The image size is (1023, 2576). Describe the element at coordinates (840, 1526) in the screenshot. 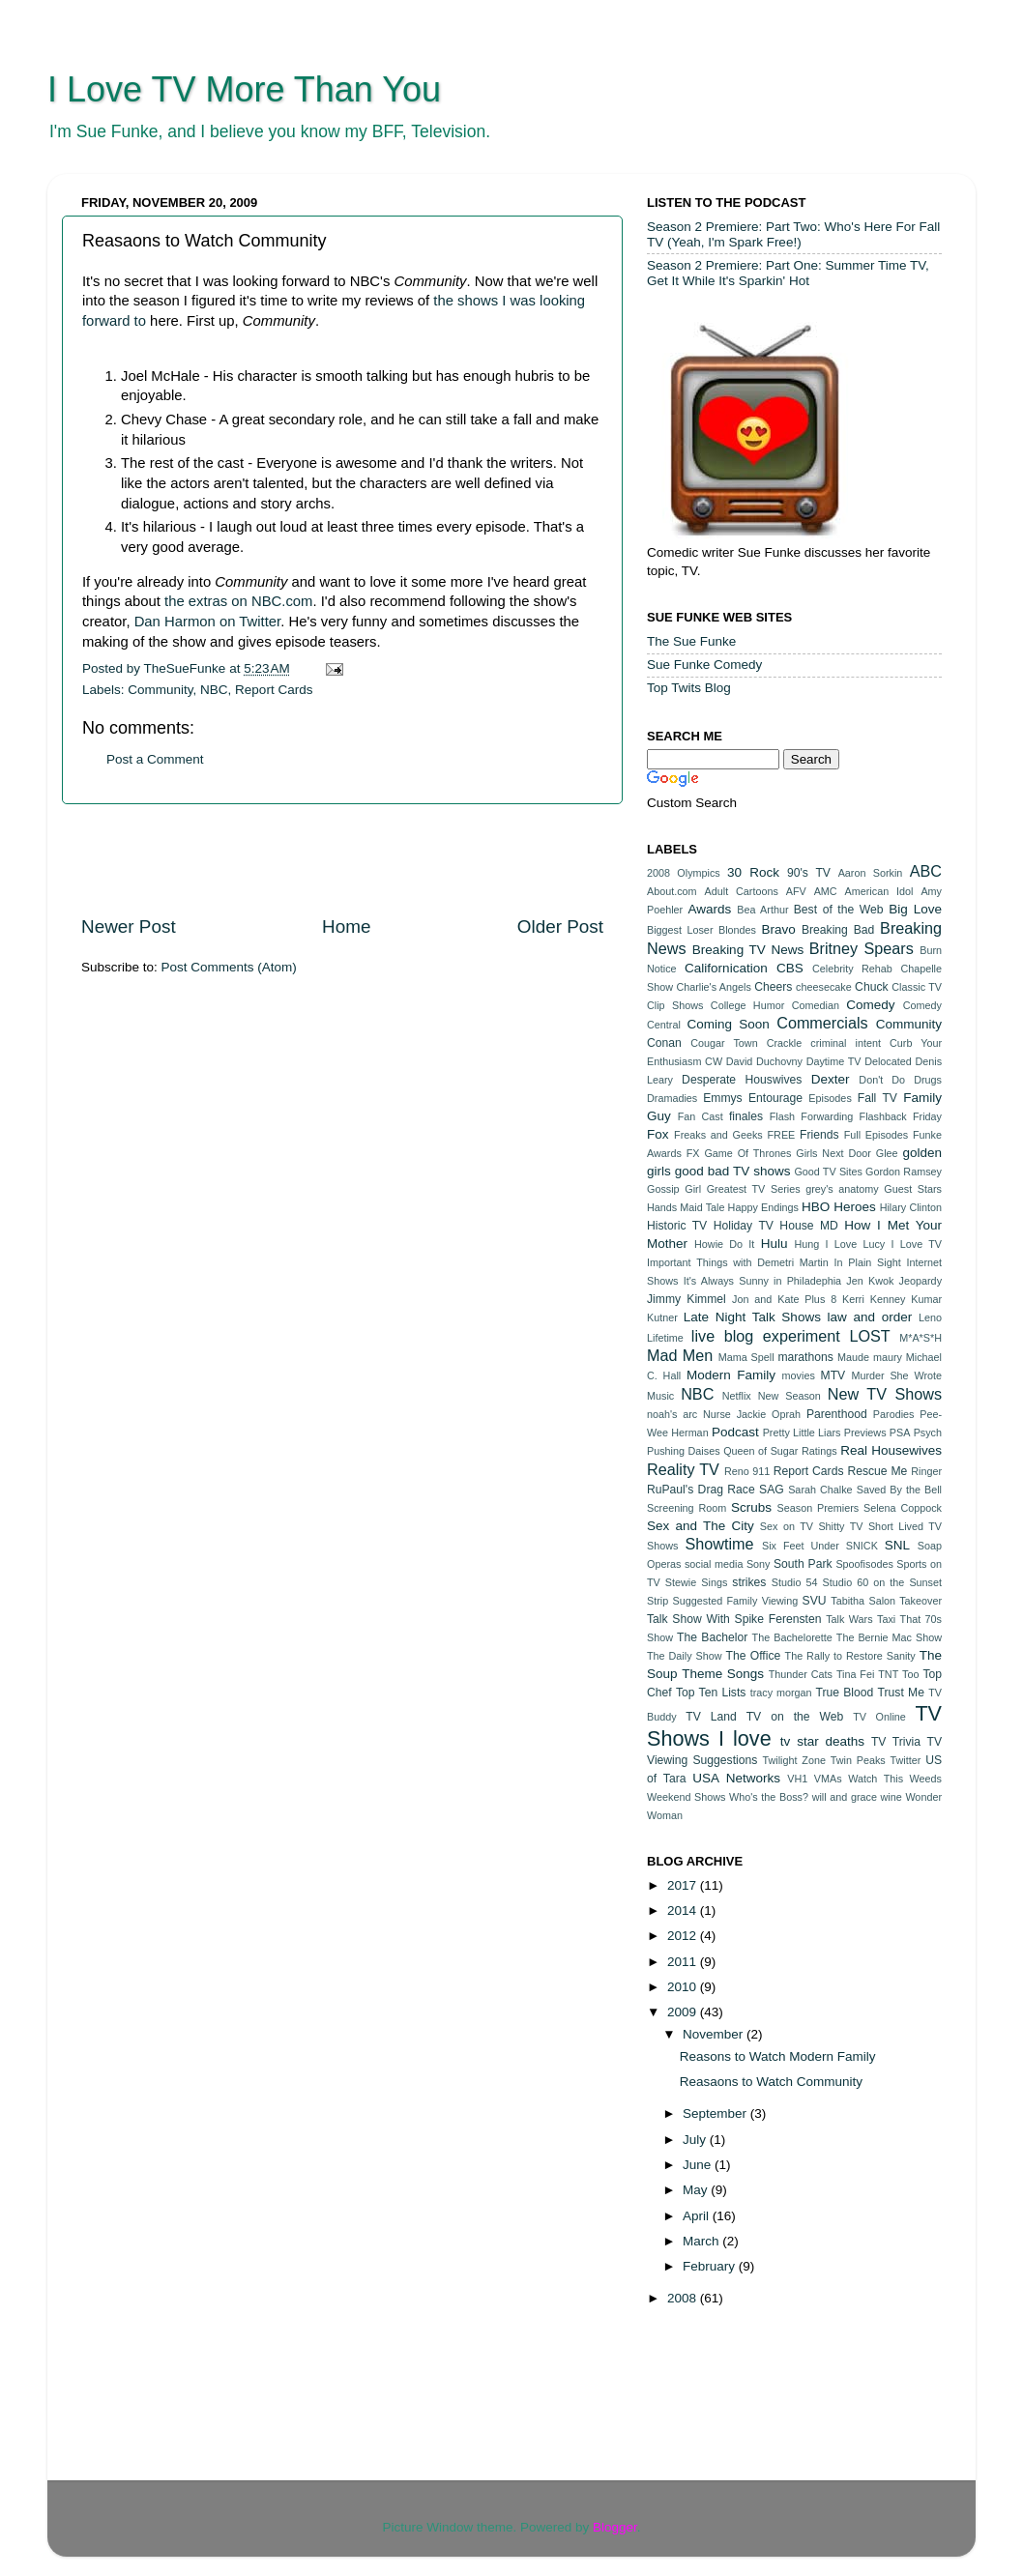

I see `Shitty TV` at that location.